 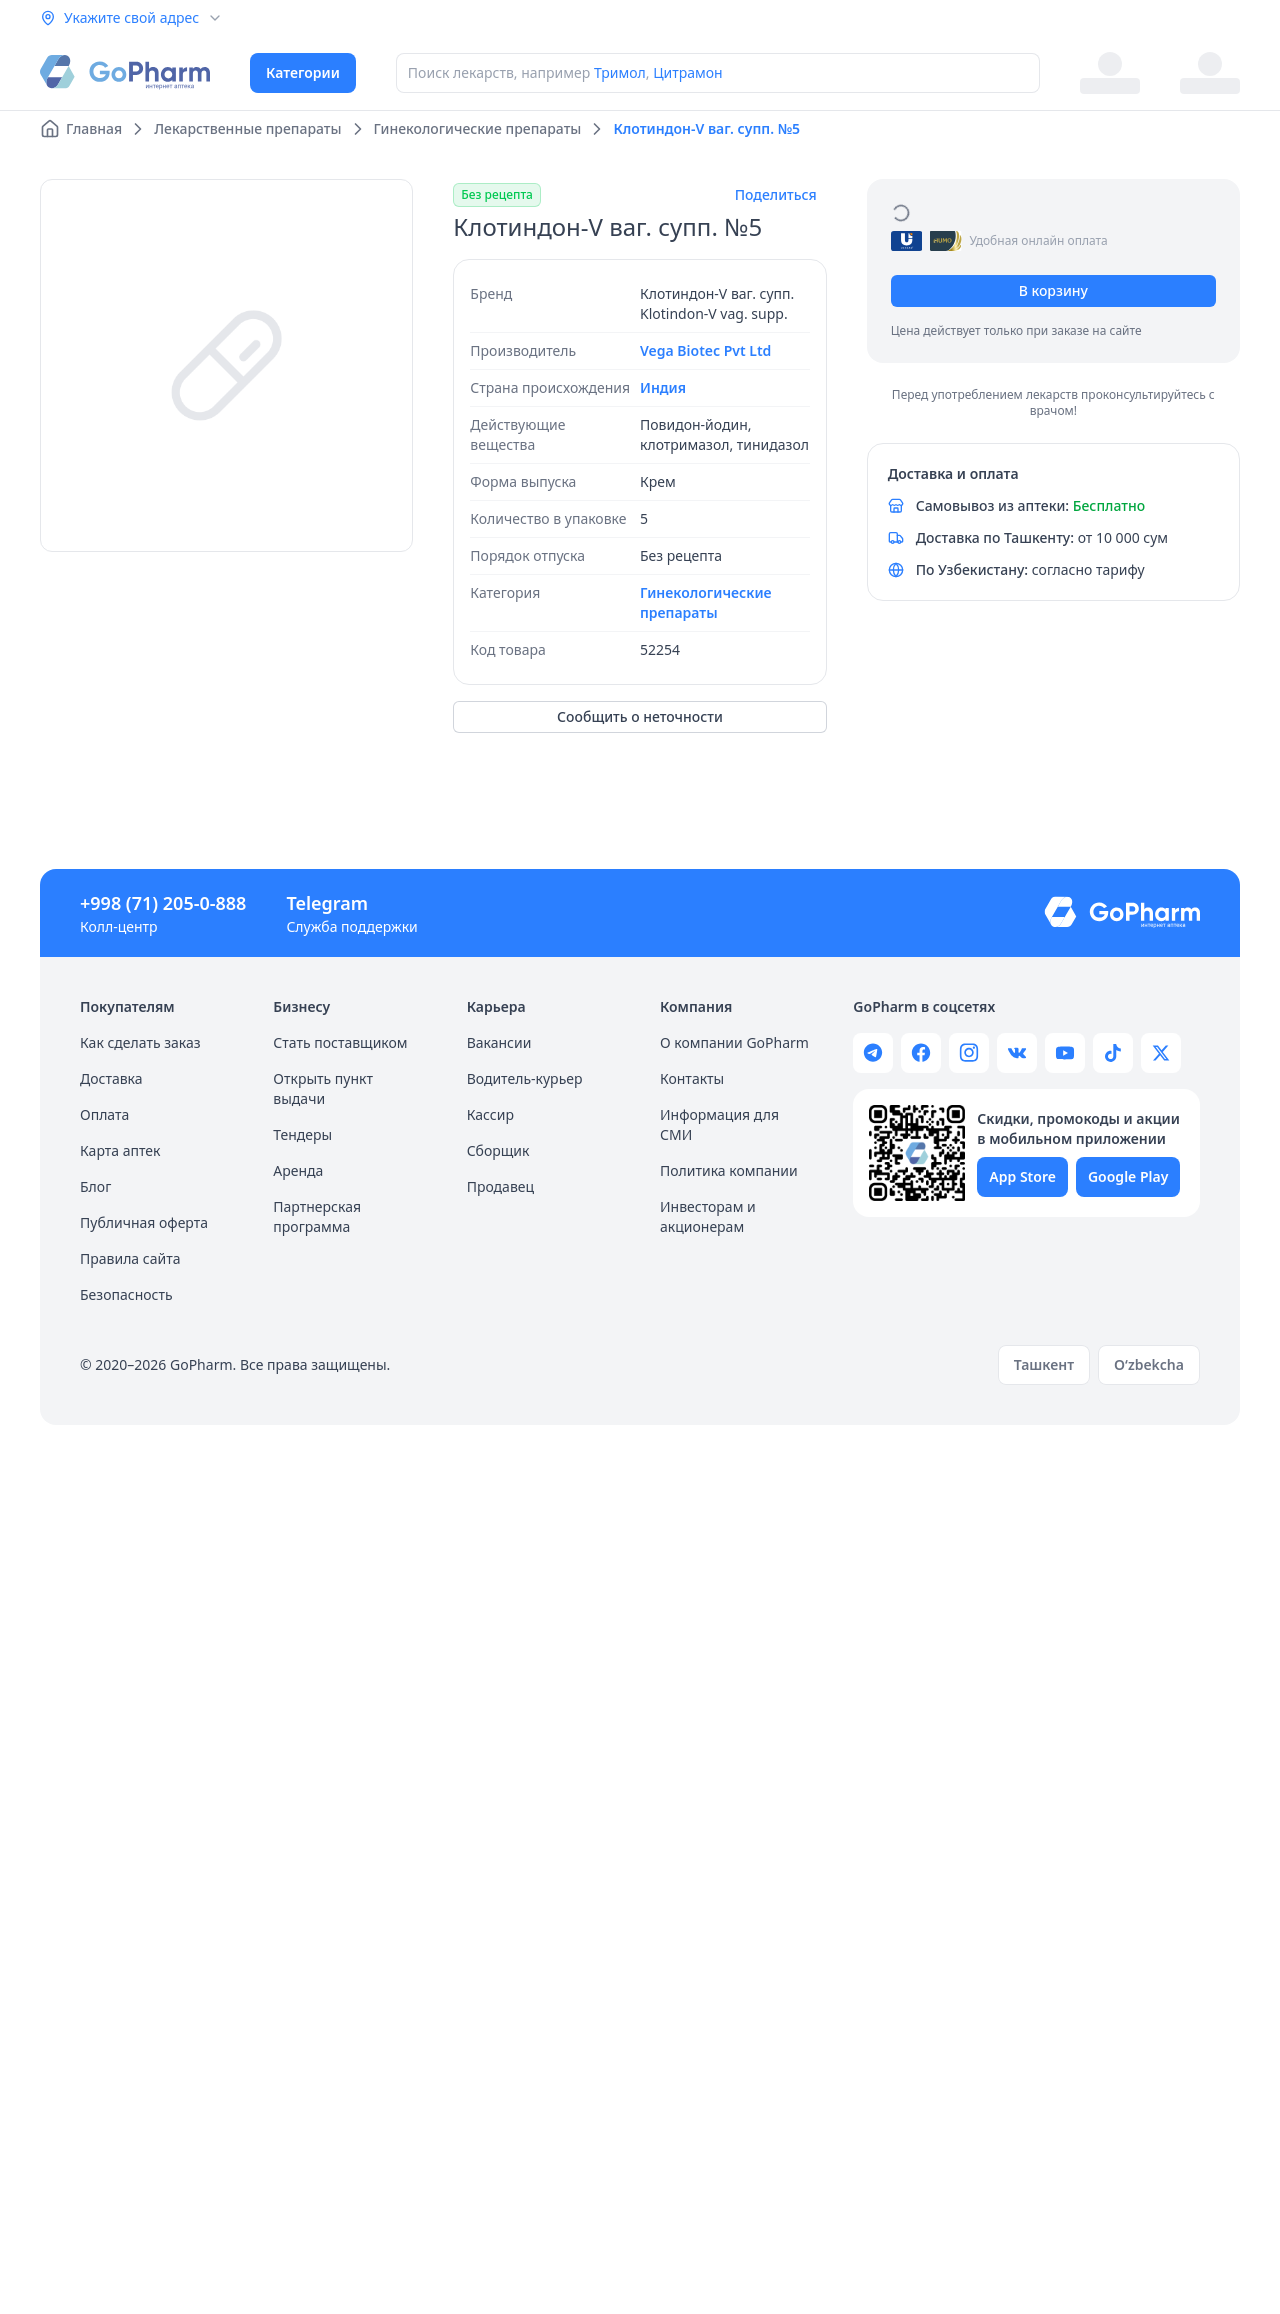 I want to click on Telegram, so click(x=327, y=903).